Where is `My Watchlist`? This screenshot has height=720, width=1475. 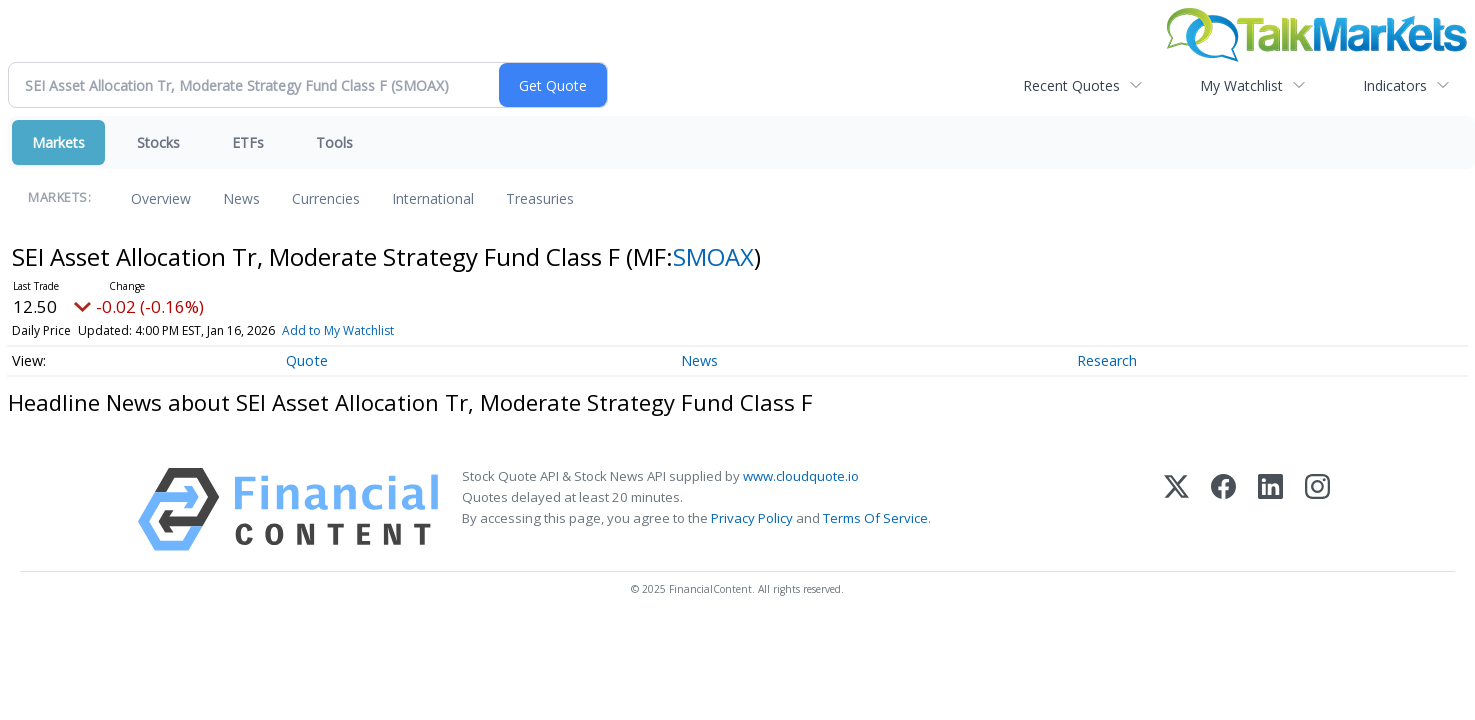 My Watchlist is located at coordinates (1241, 85).